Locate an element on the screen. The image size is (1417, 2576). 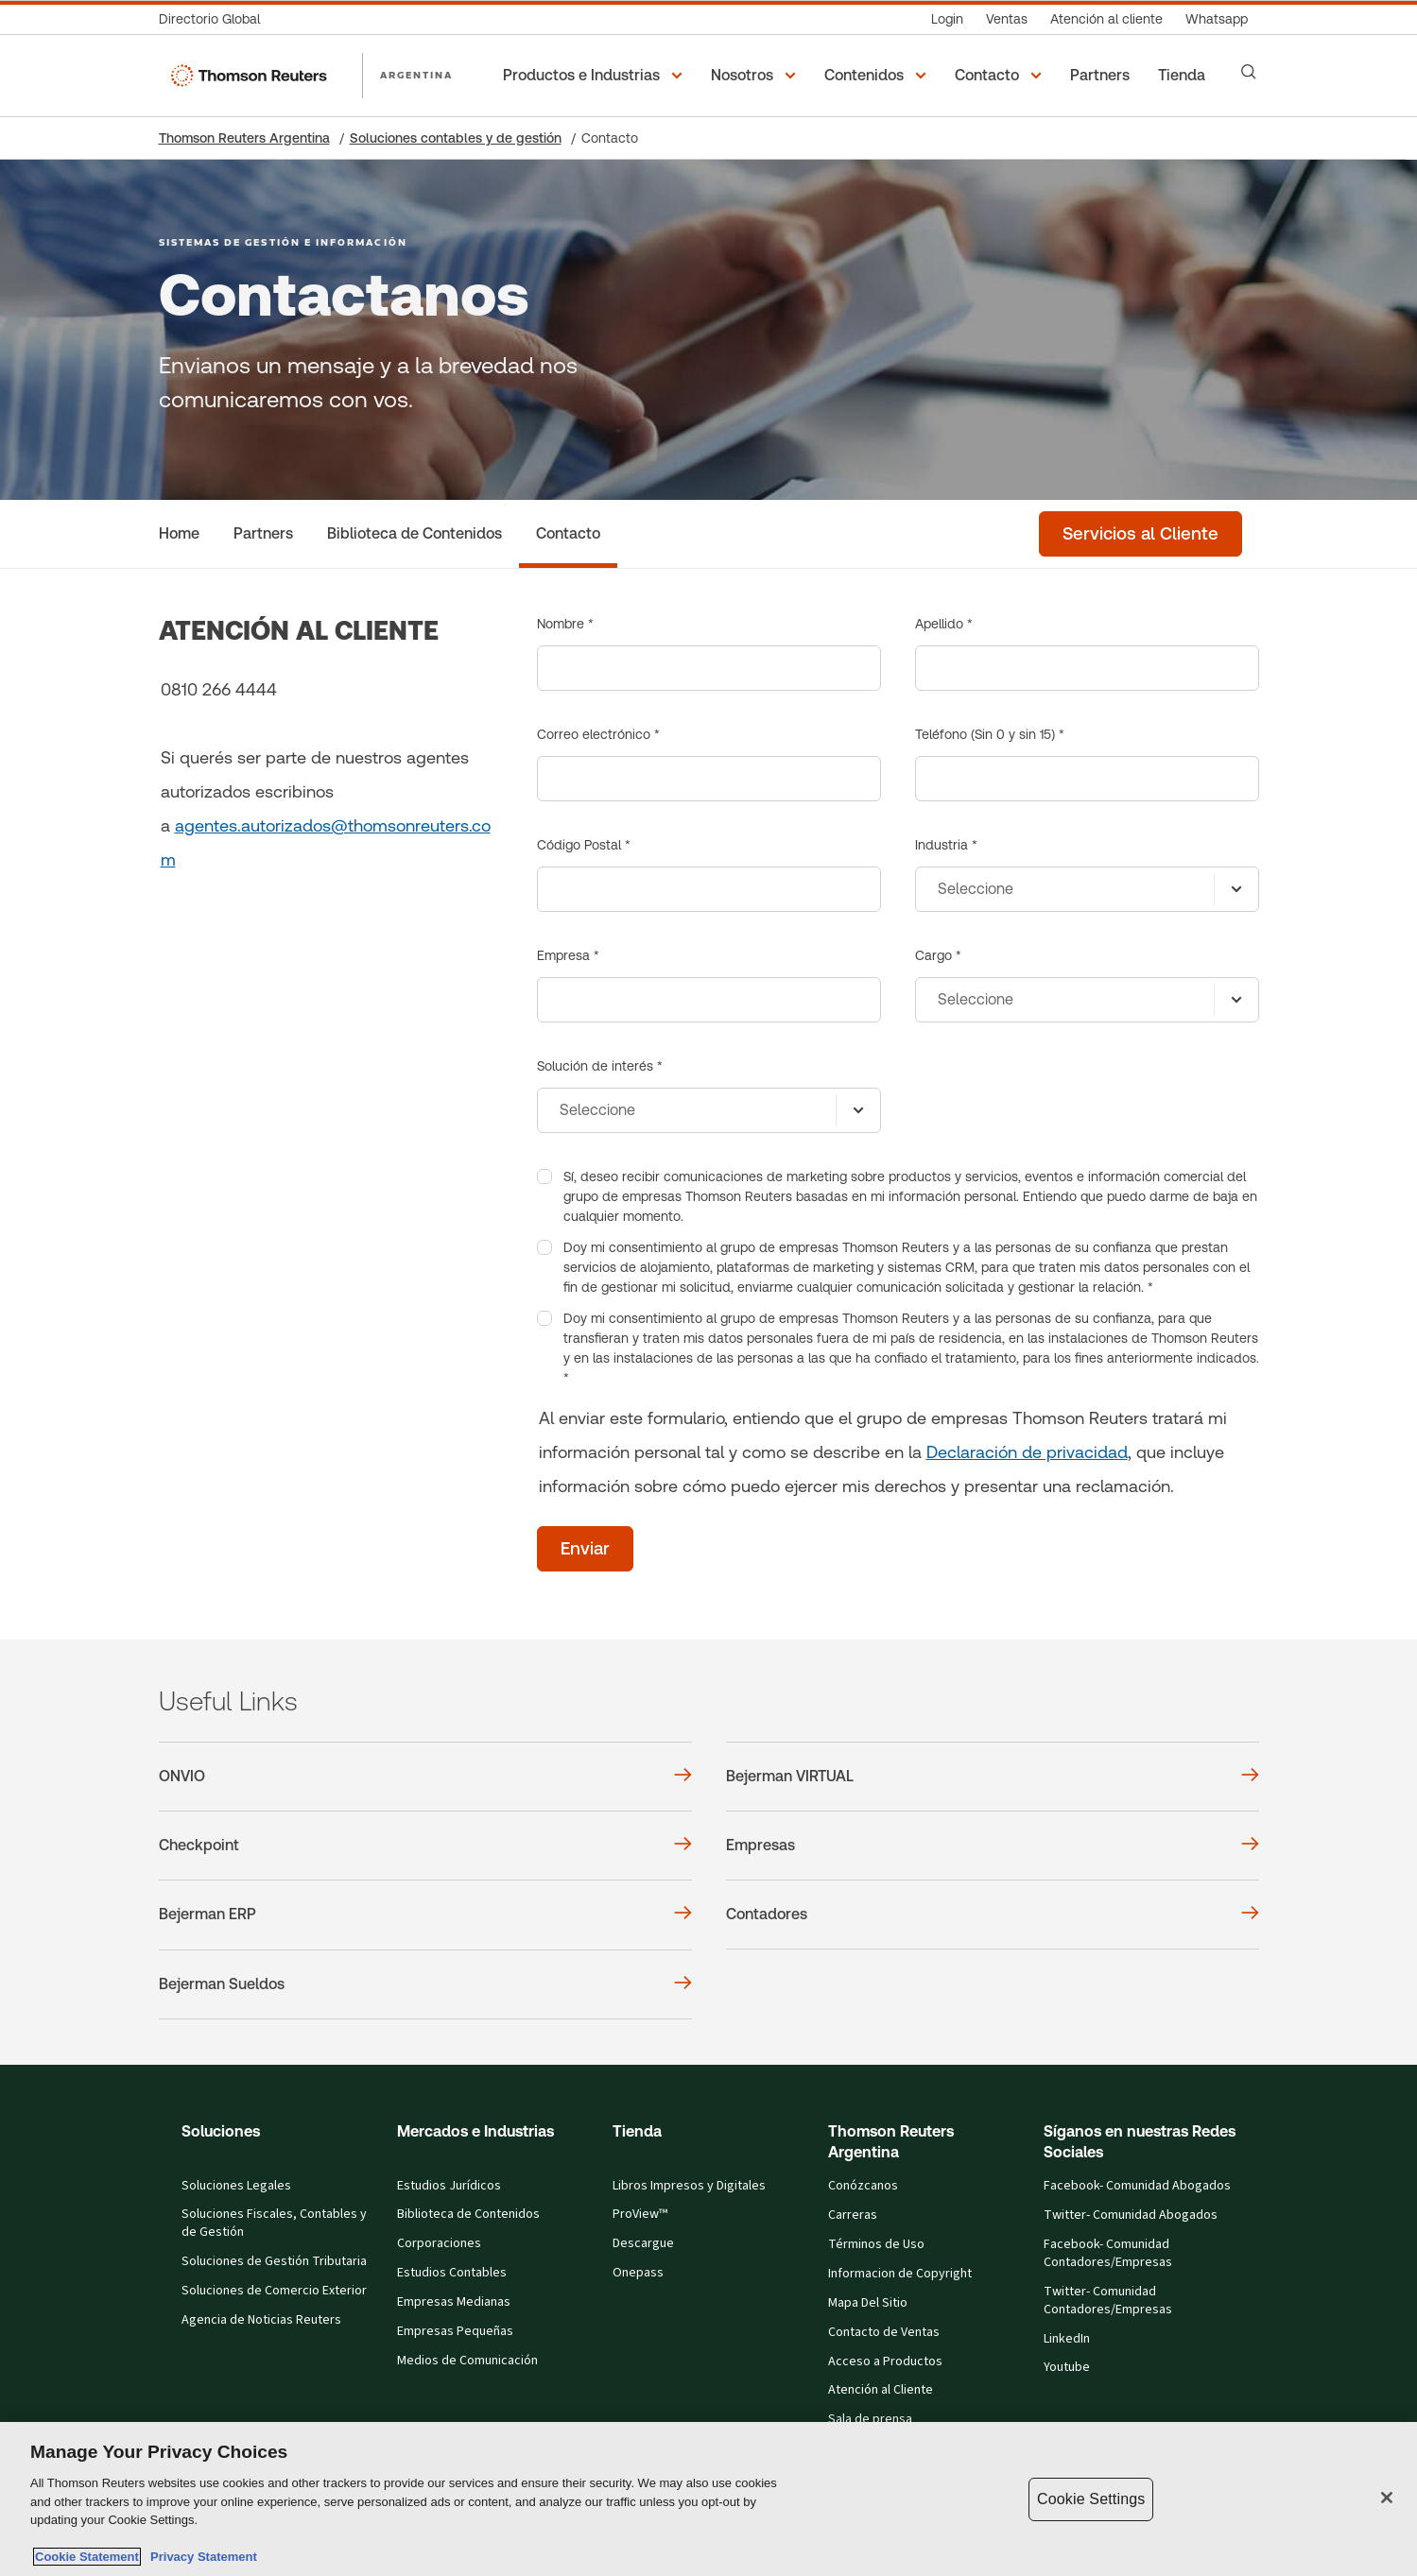
[Useful Links ONVIO] is located at coordinates (425, 1777).